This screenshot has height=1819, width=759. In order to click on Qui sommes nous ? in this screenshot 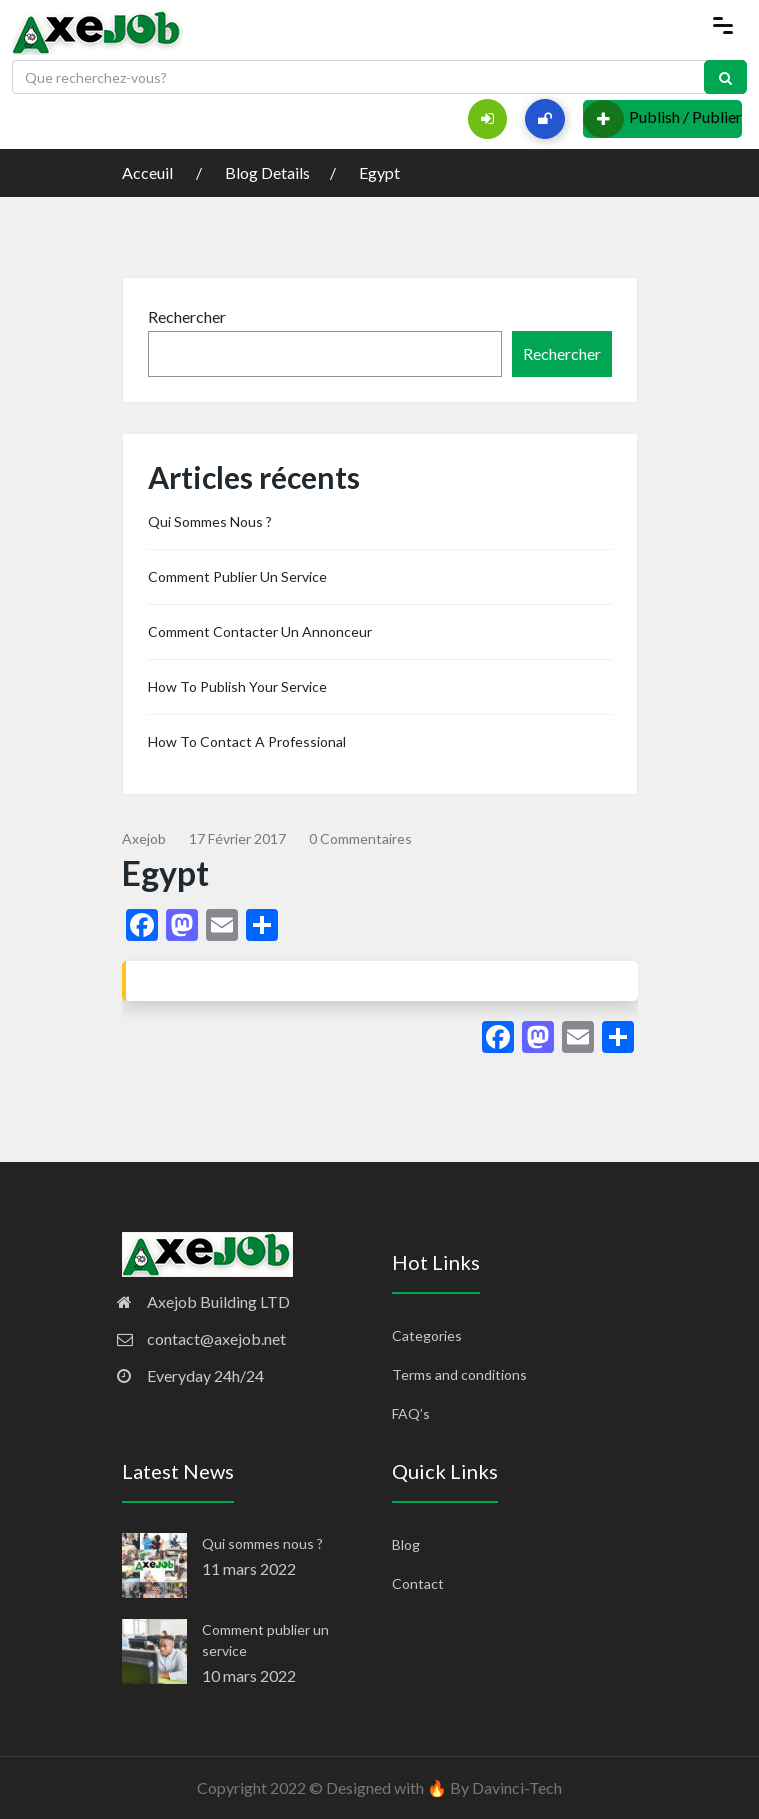, I will do `click(210, 521)`.